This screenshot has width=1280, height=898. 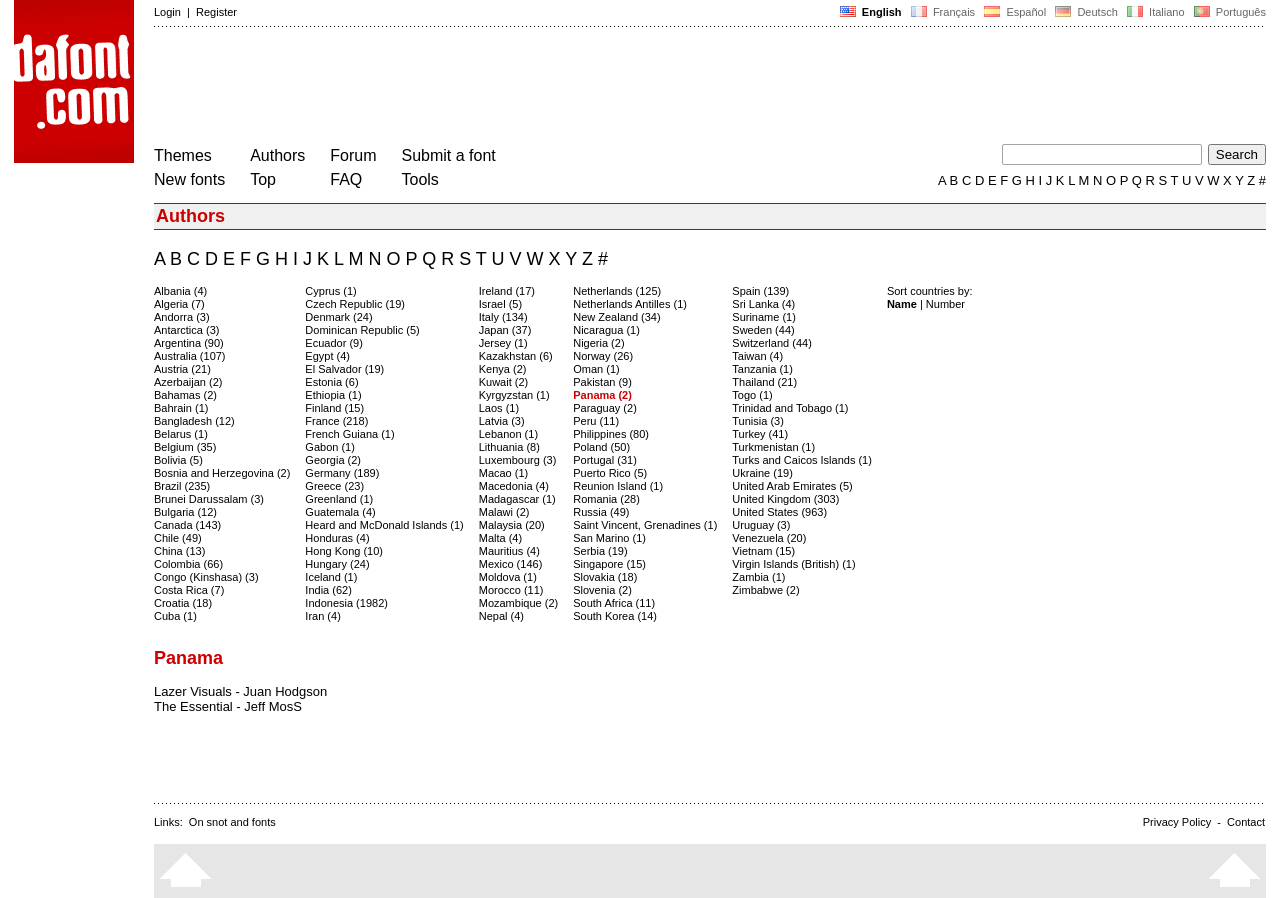 I want to click on El Salvador (19), so click(x=344, y=369).